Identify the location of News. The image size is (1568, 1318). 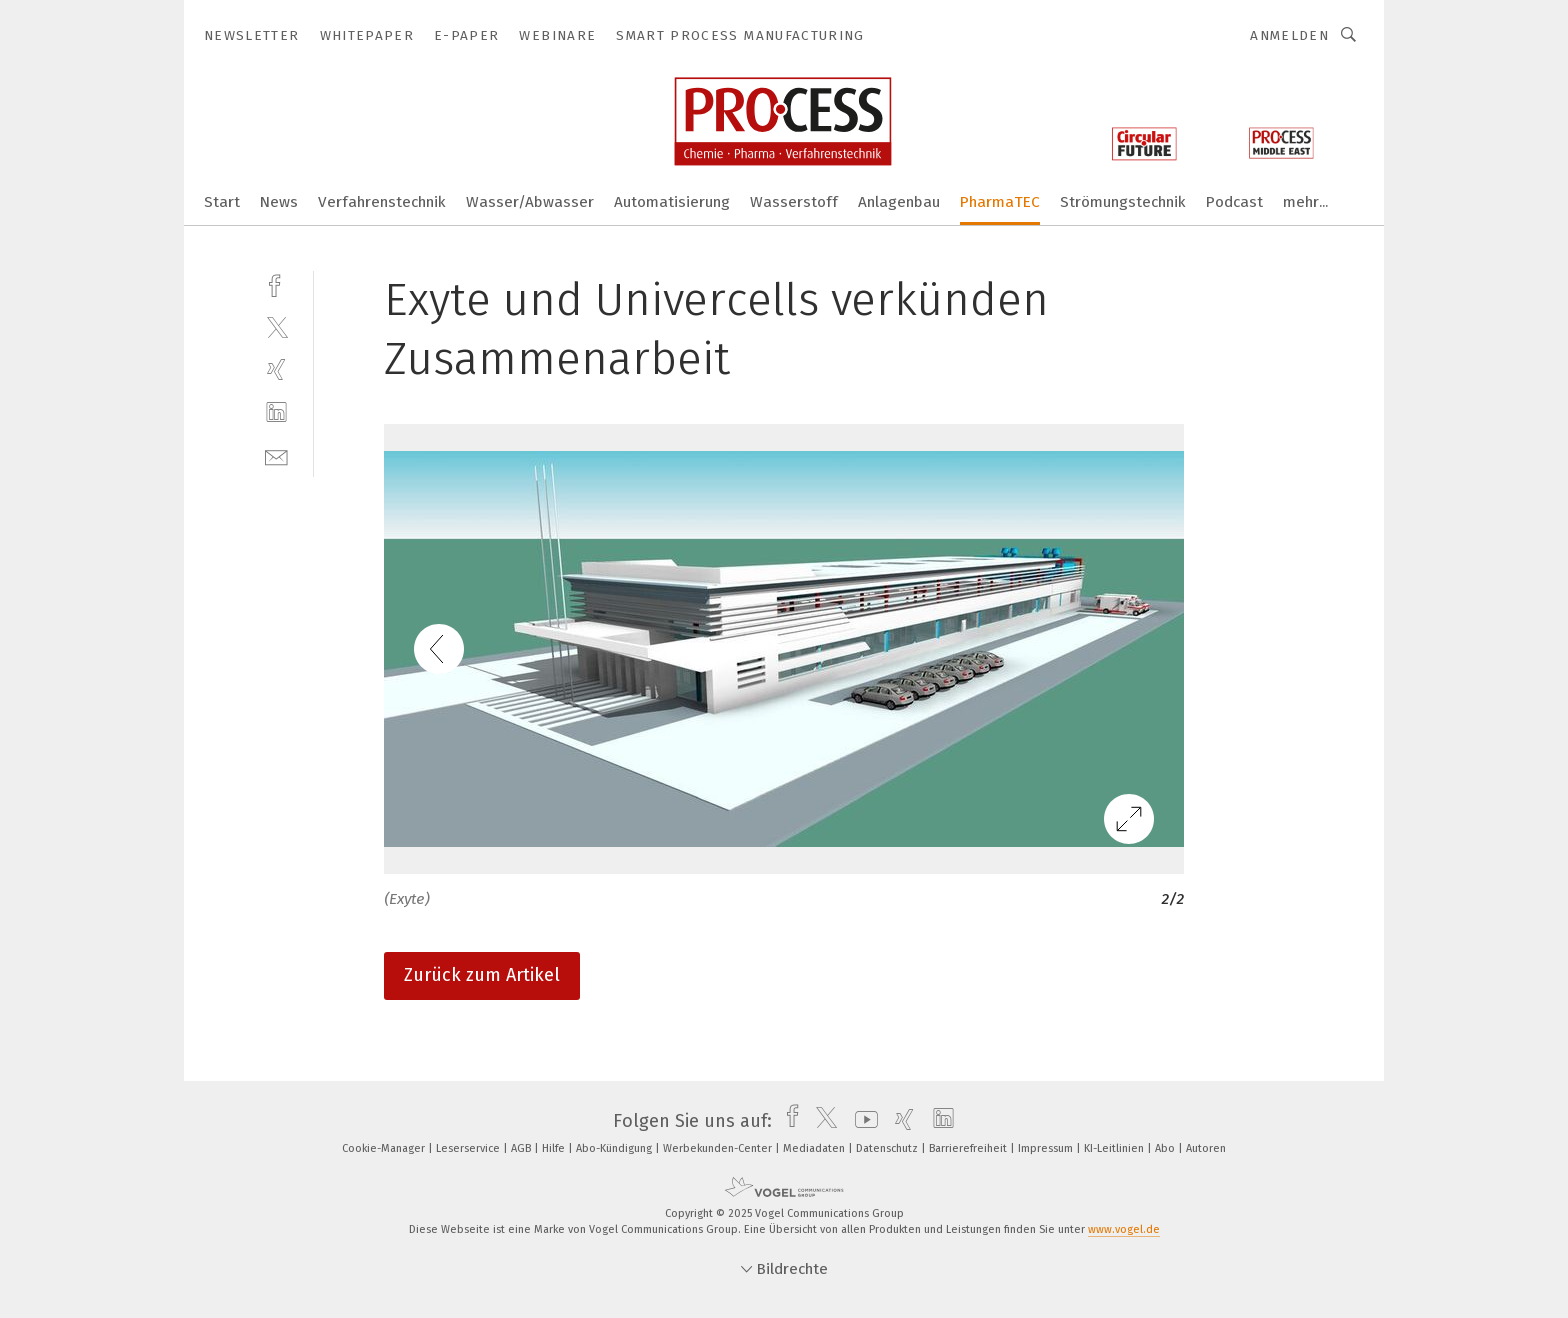
(279, 202).